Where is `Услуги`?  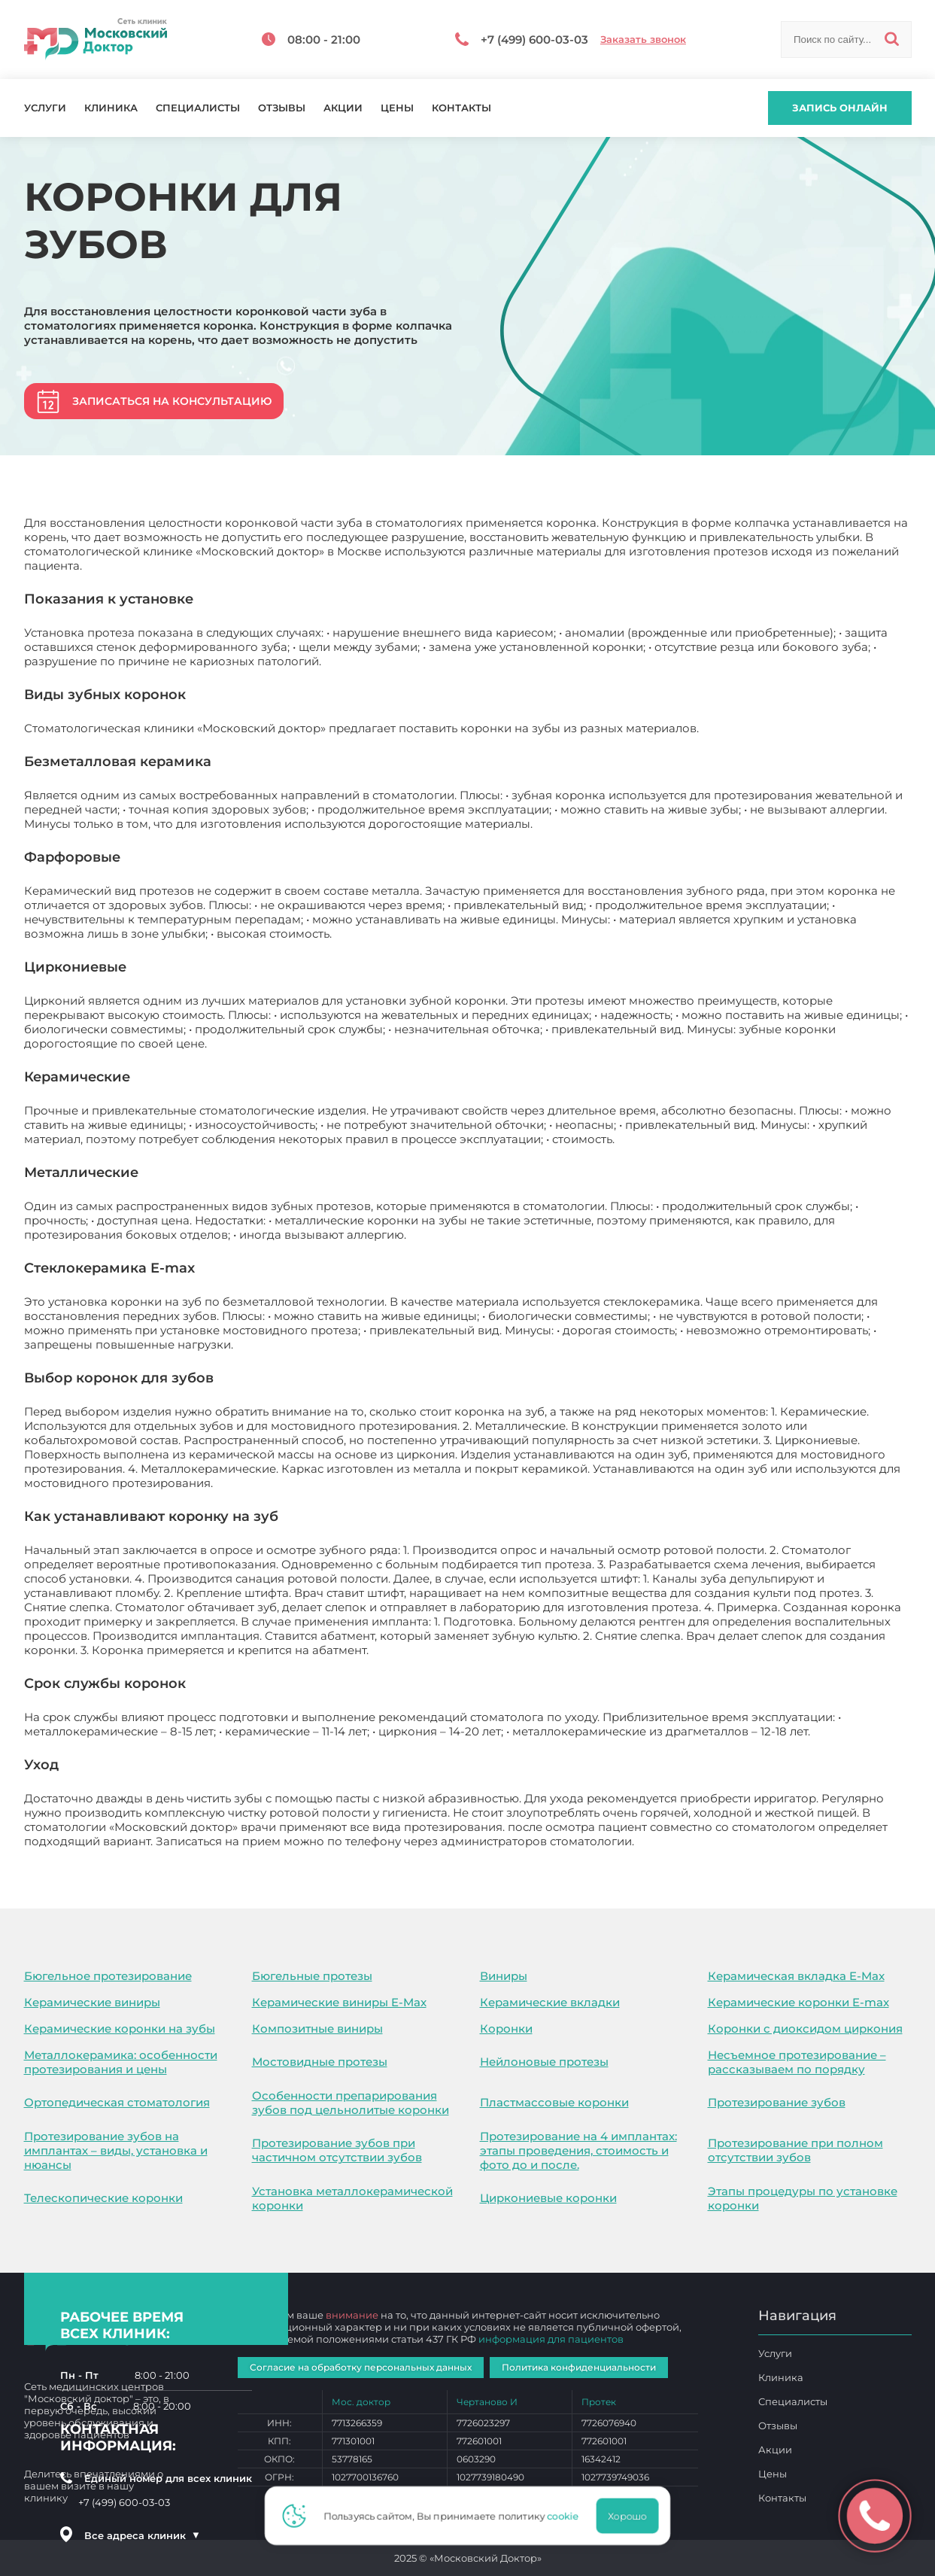 Услуги is located at coordinates (45, 108).